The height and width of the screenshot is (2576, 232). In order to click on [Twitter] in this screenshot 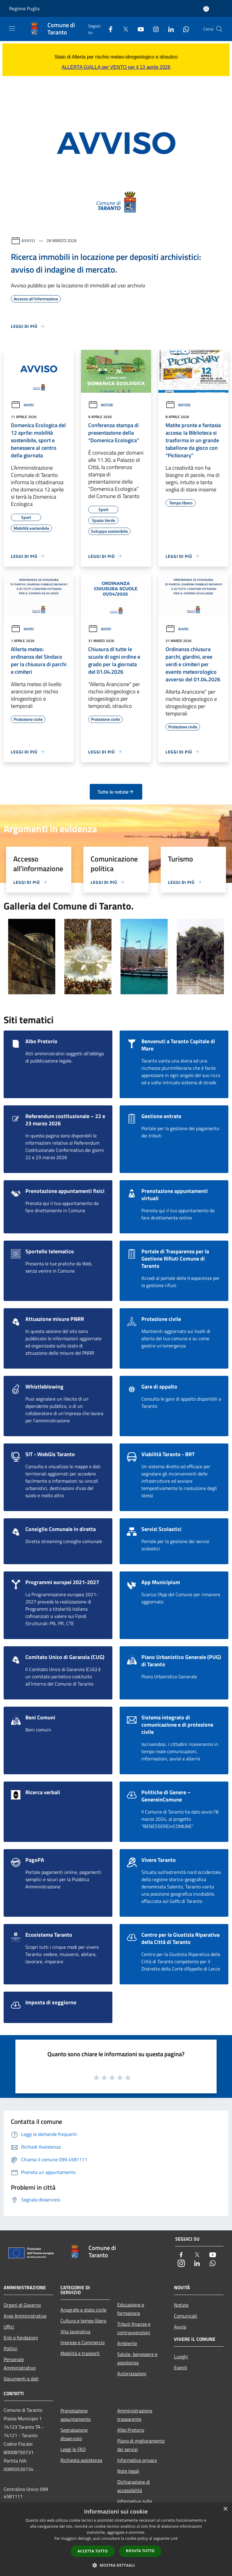, I will do `click(123, 29)`.